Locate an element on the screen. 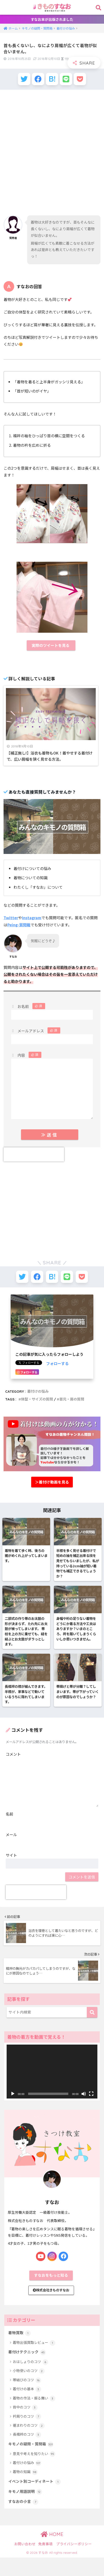  着物出張買取レビュー is located at coordinates (34, 2343).